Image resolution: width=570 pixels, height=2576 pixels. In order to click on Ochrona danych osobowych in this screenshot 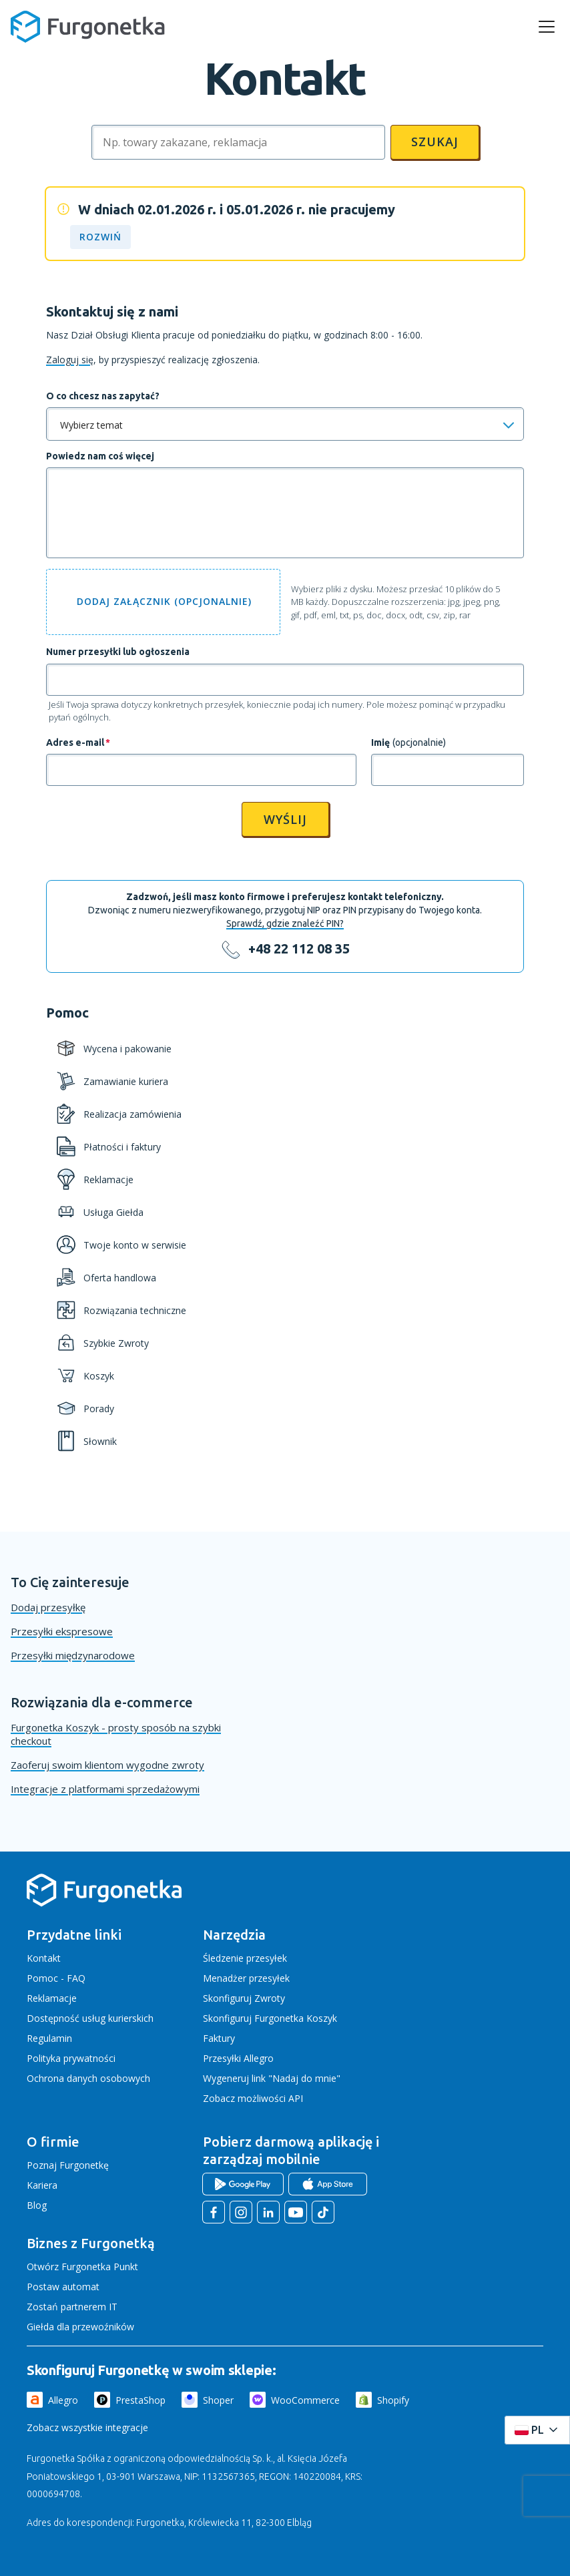, I will do `click(88, 2078)`.